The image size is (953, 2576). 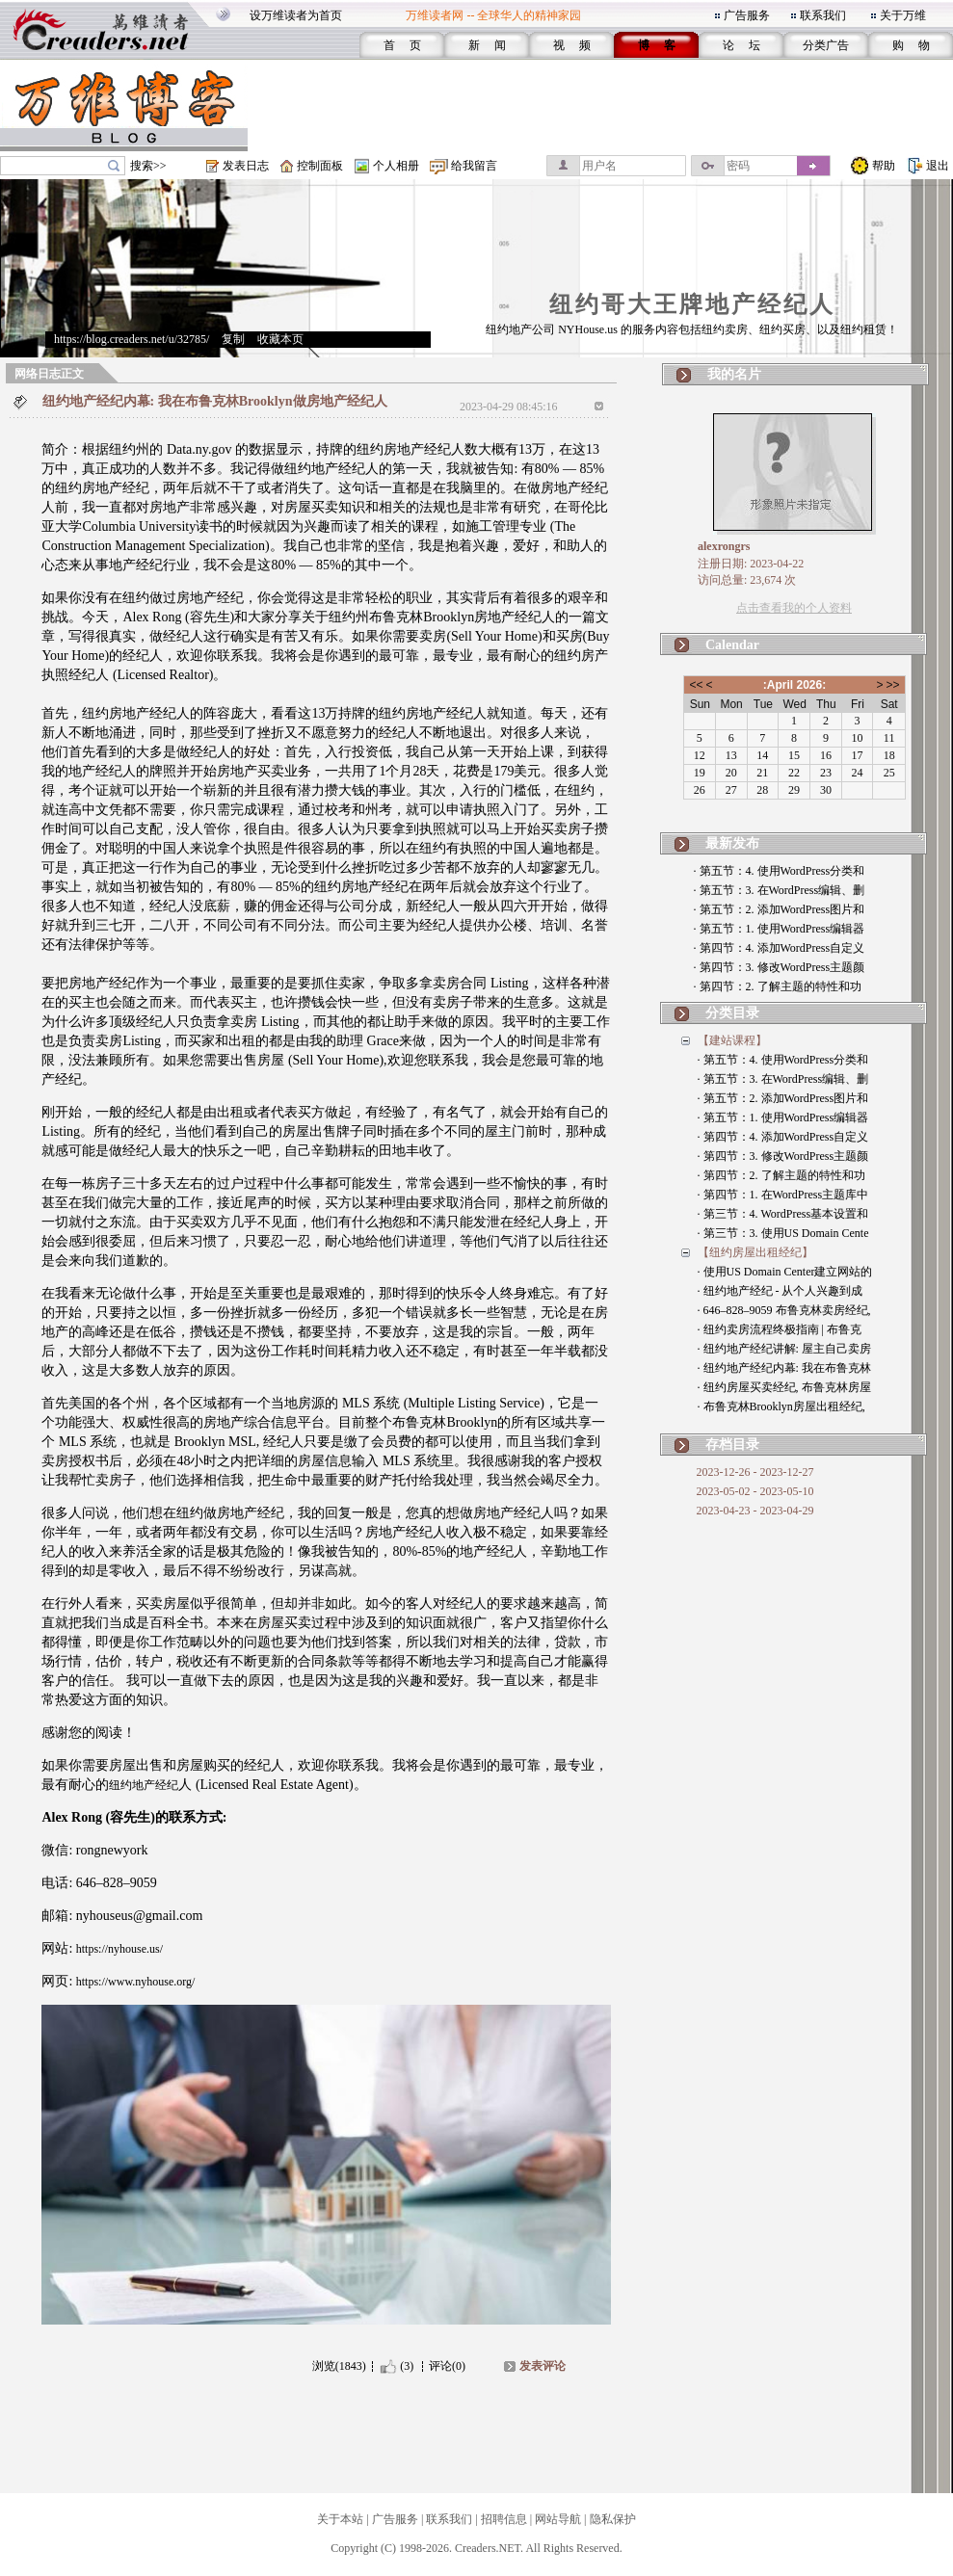 I want to click on 视 频, so click(x=572, y=45).